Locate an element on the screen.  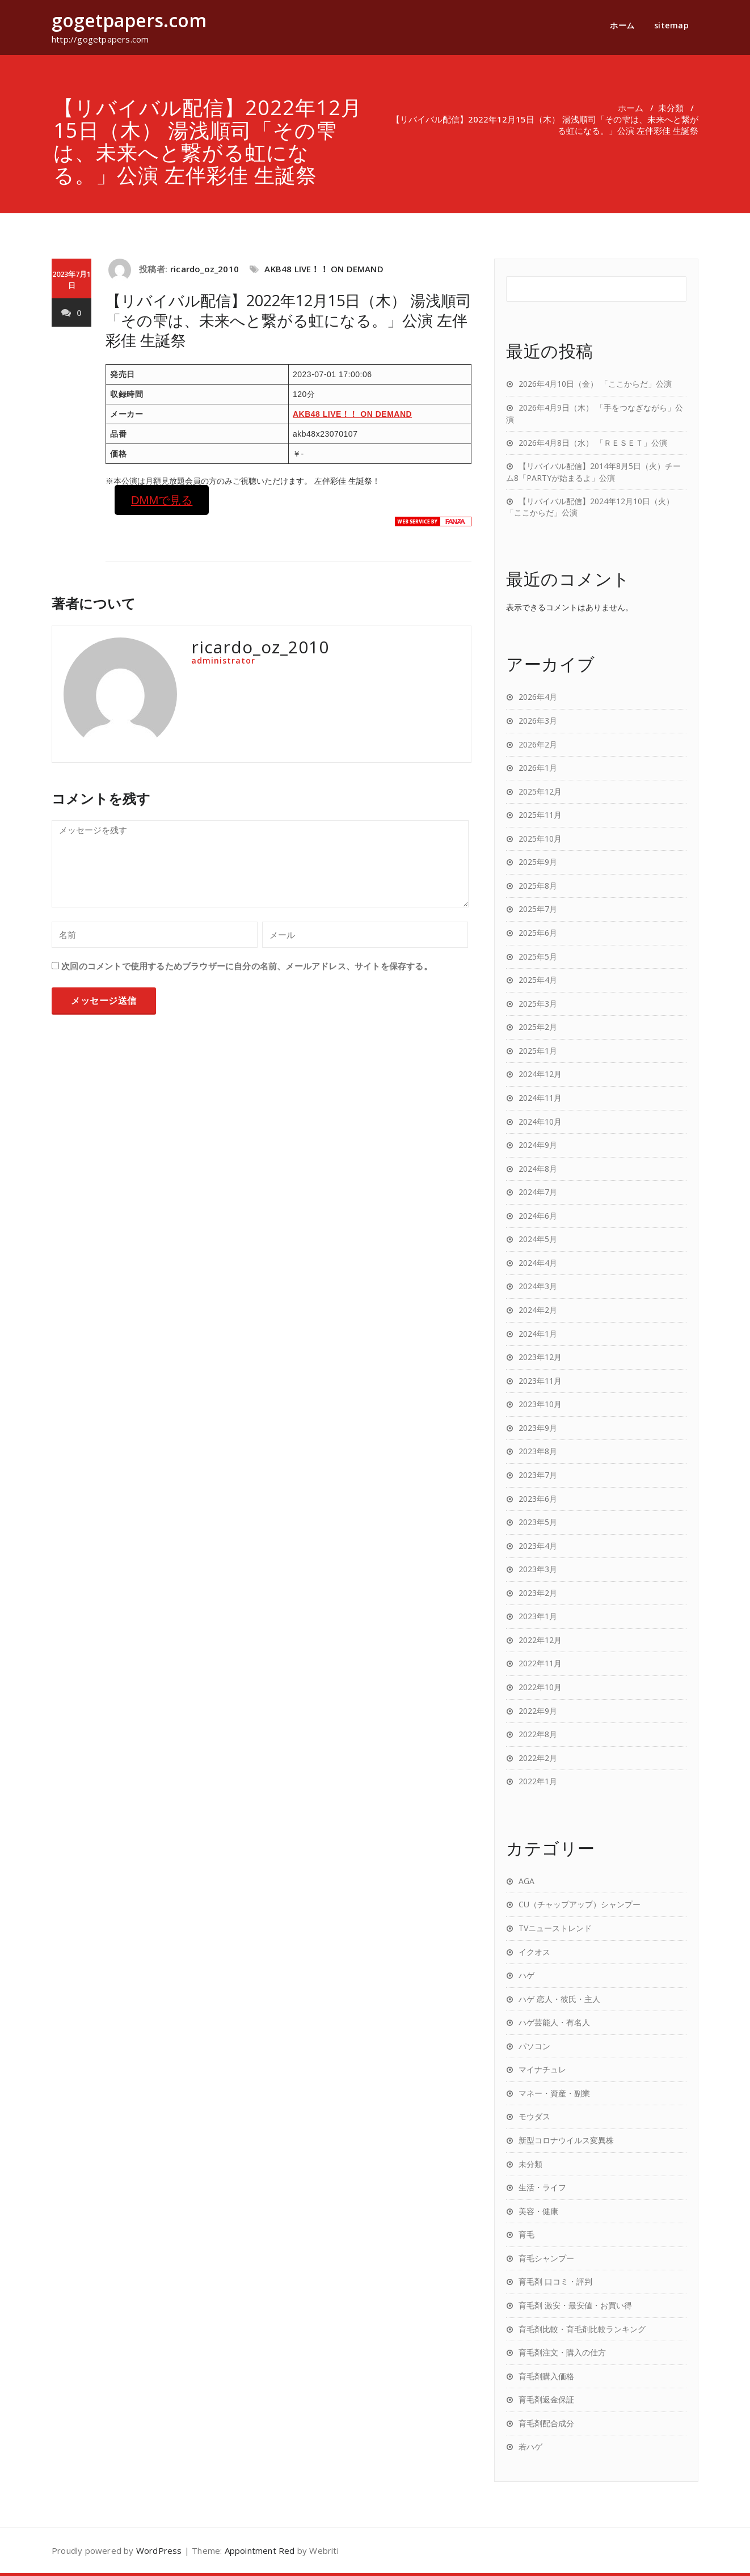
未分類 is located at coordinates (671, 107).